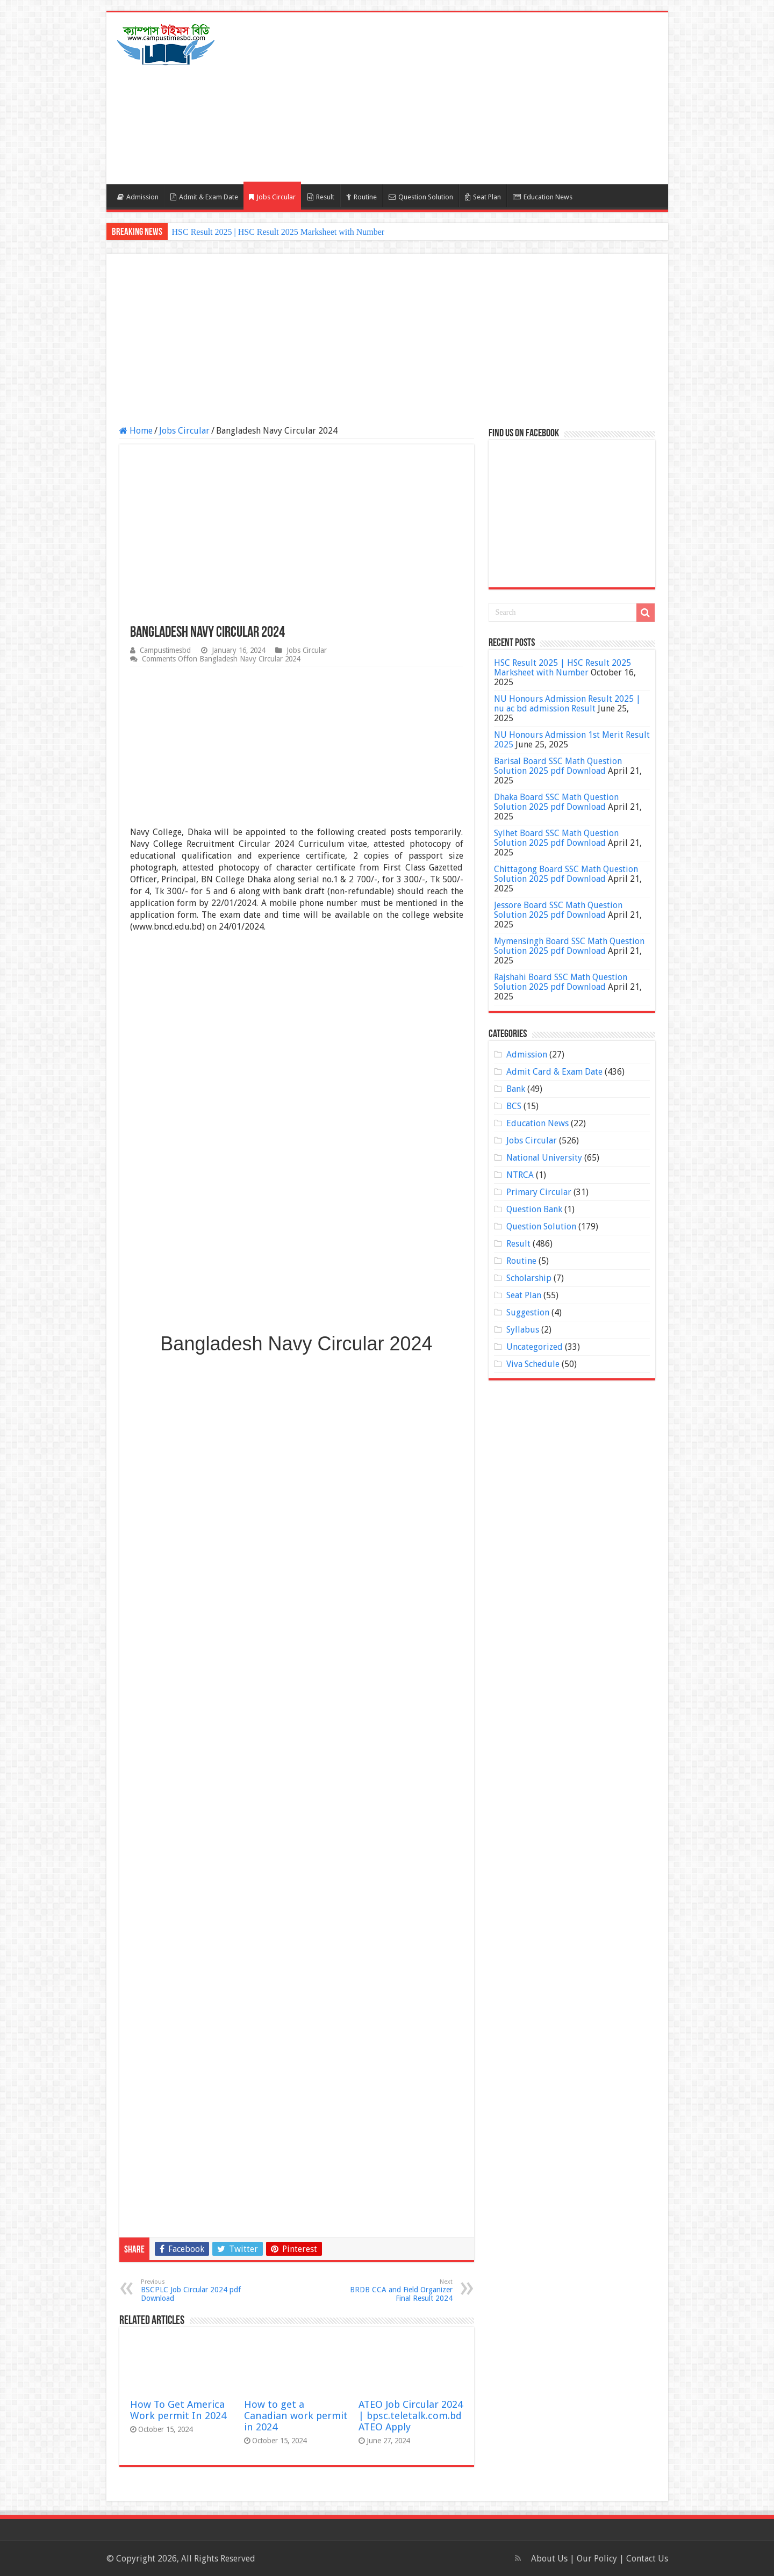  What do you see at coordinates (361, 197) in the screenshot?
I see `Routine` at bounding box center [361, 197].